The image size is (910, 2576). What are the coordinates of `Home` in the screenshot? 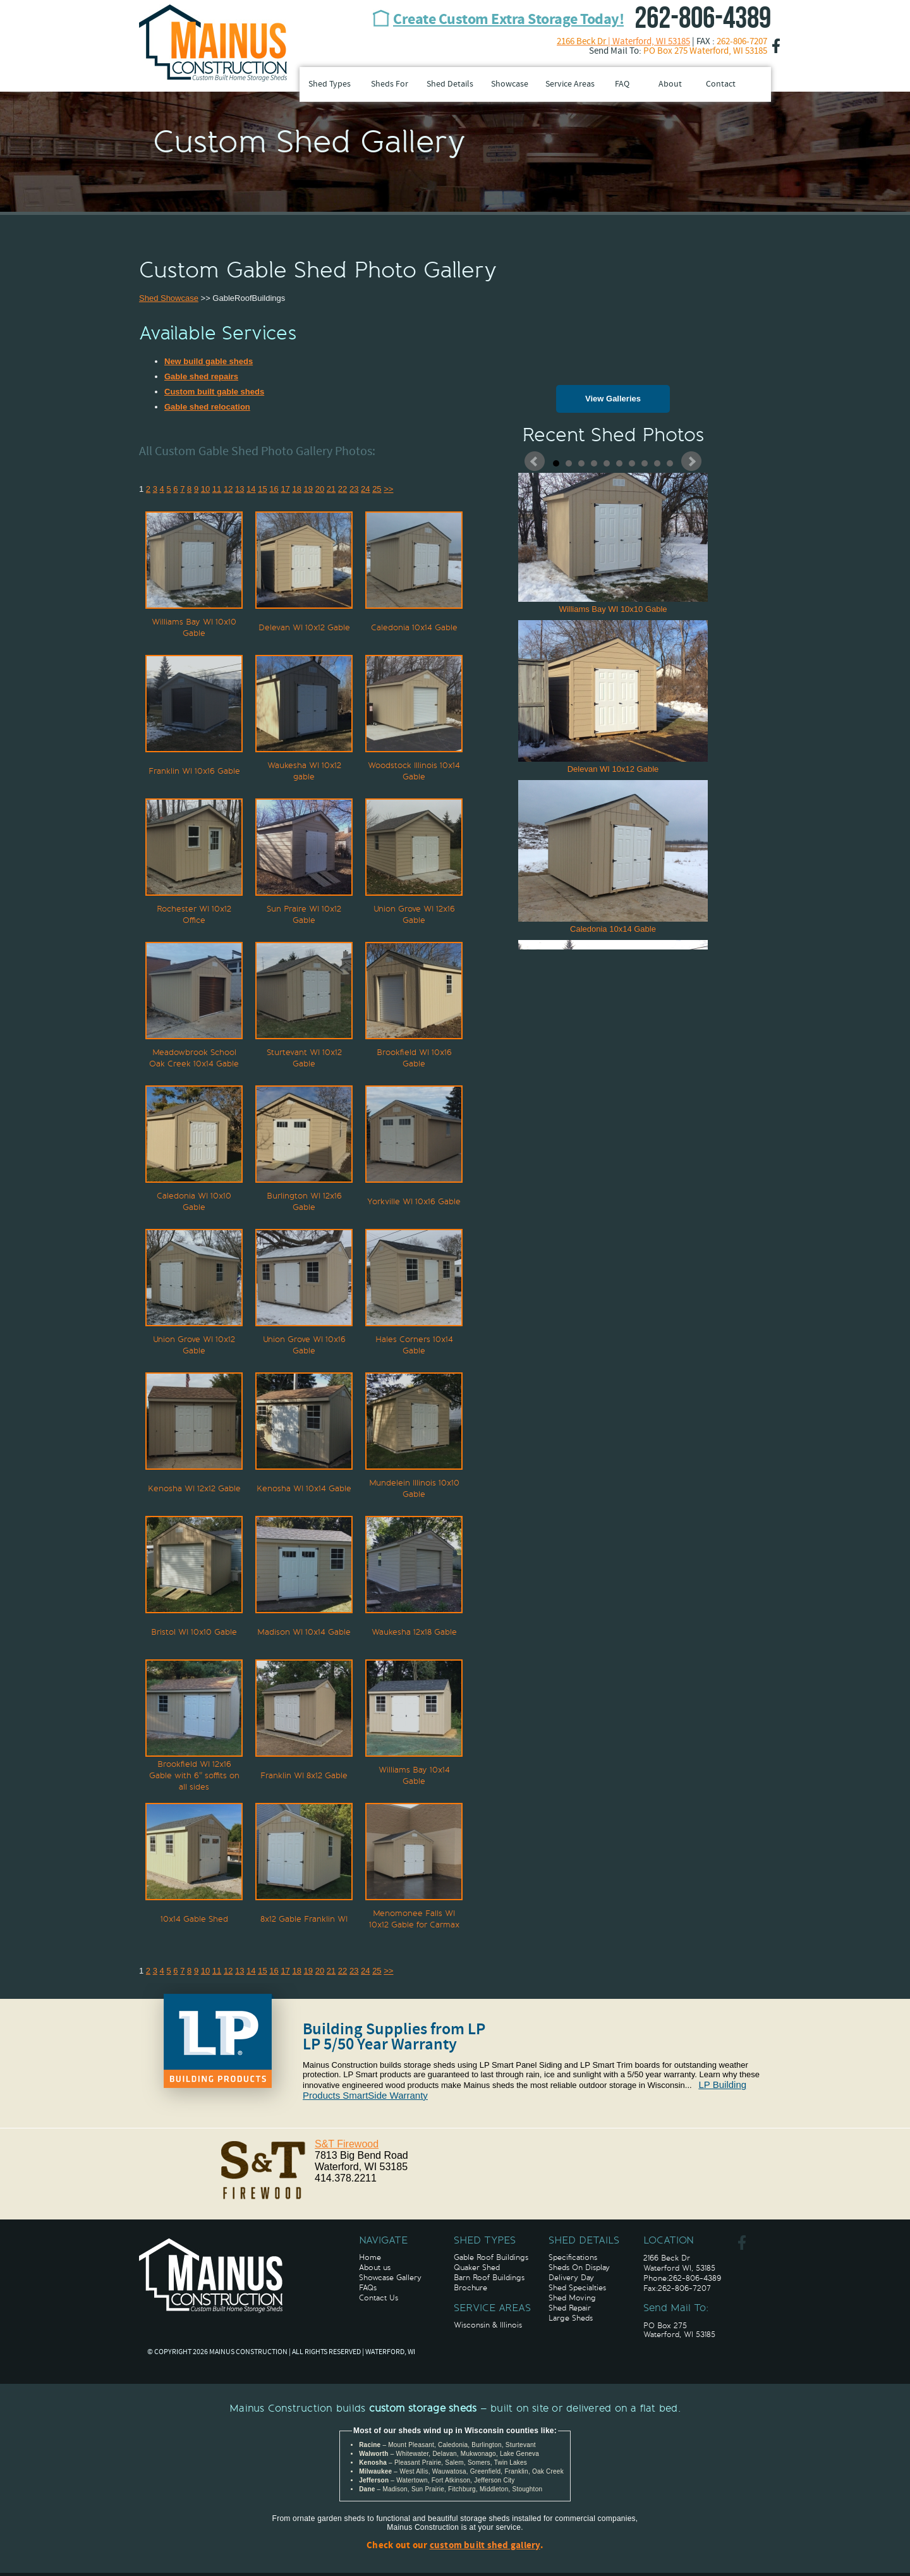 It's located at (370, 2257).